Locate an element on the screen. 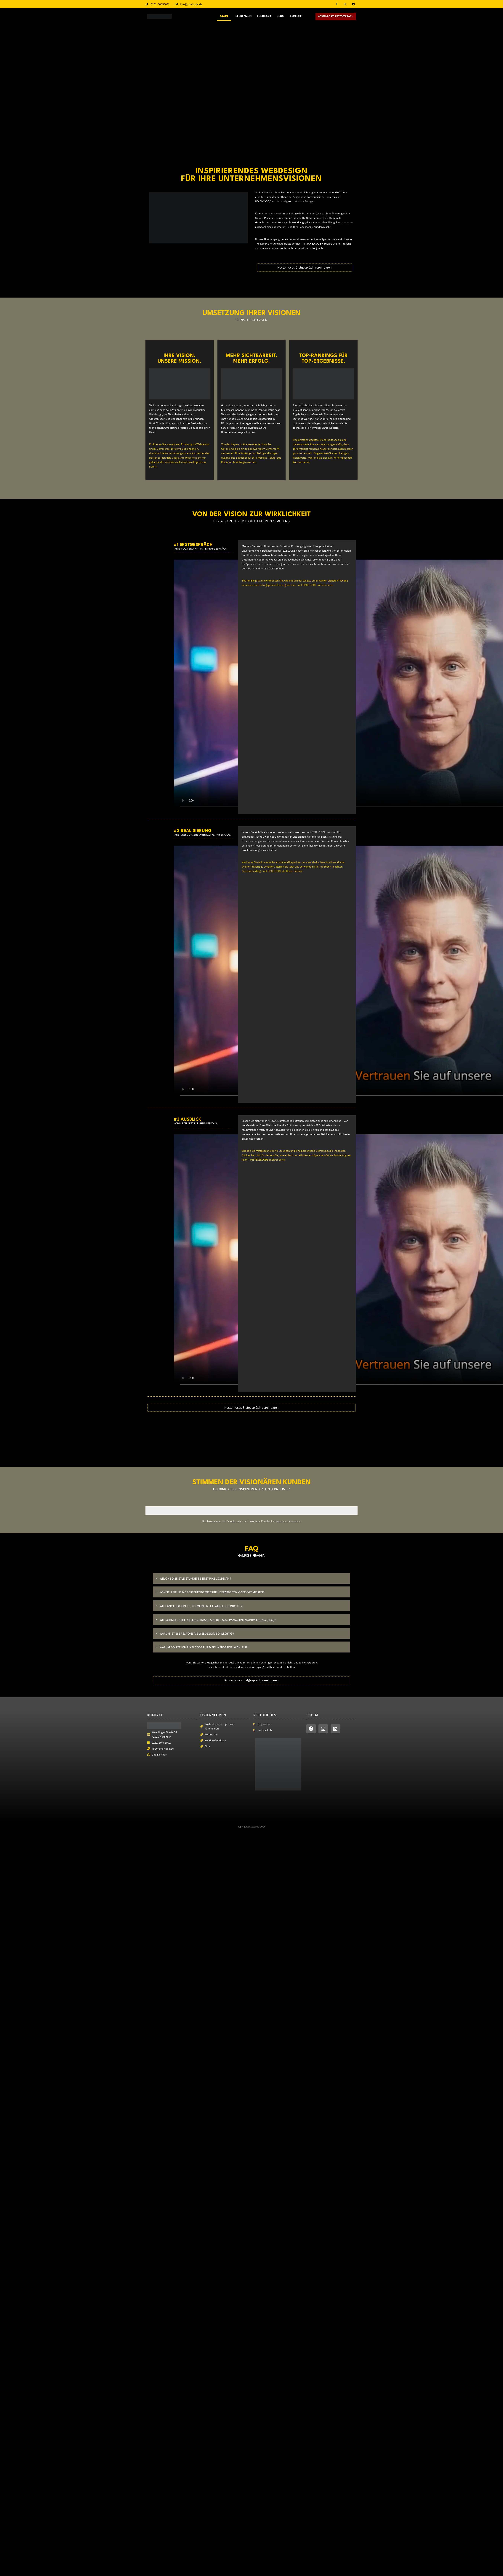 Image resolution: width=503 pixels, height=2576 pixels. Alle Rezensionen auf Google lesen >> is located at coordinates (223, 1521).